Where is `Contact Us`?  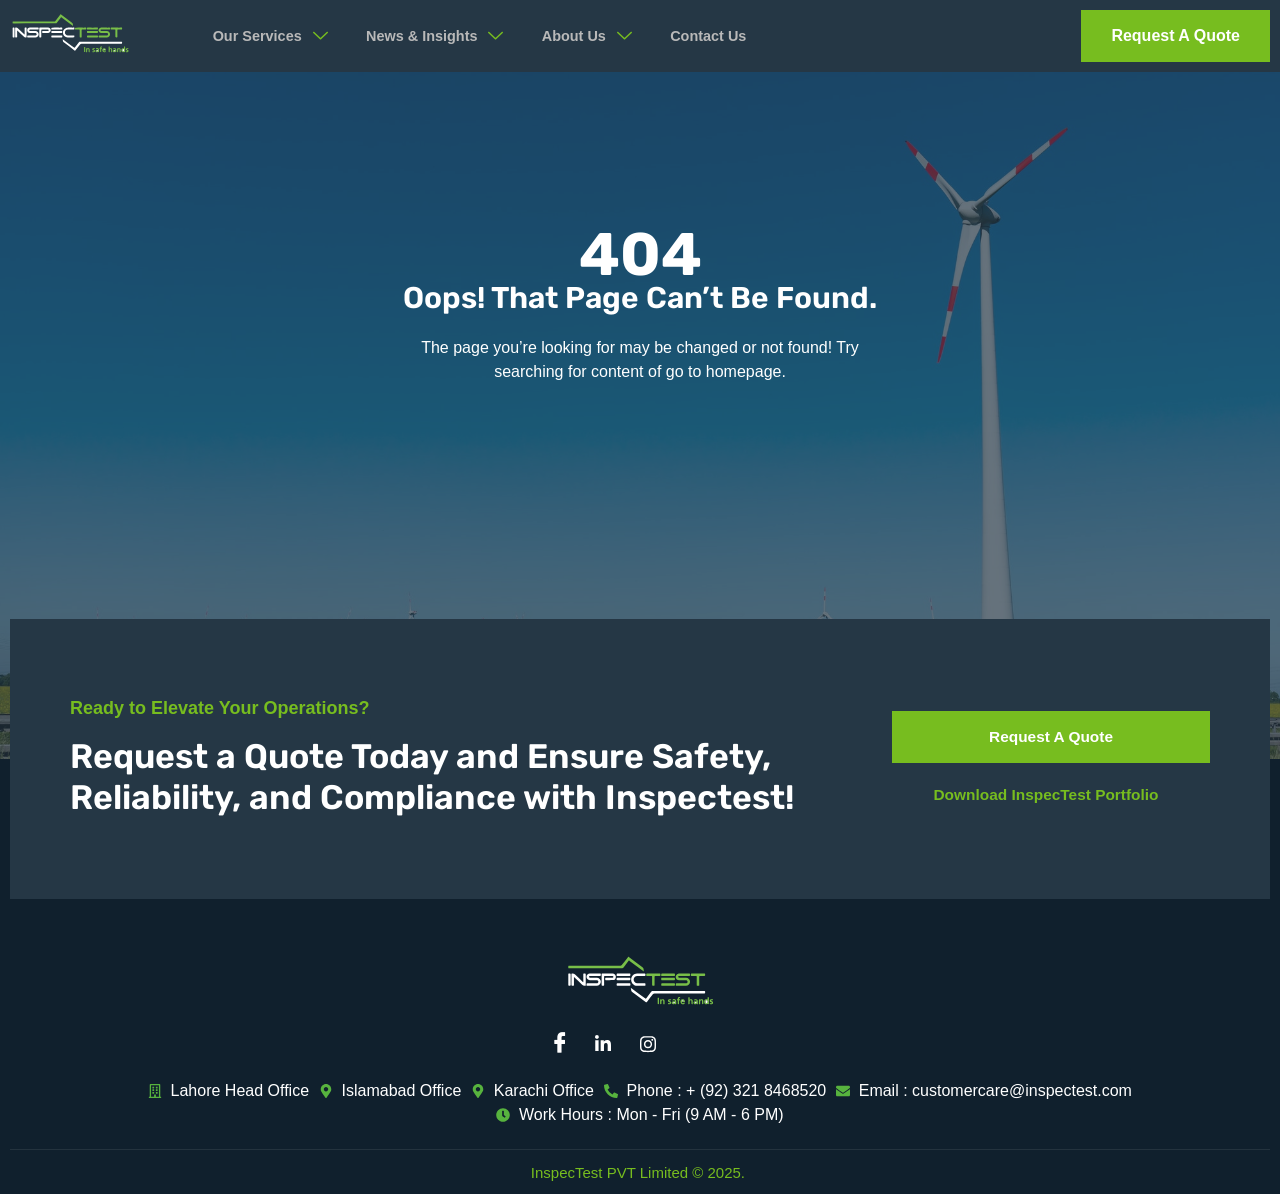
Contact Us is located at coordinates (729, 36).